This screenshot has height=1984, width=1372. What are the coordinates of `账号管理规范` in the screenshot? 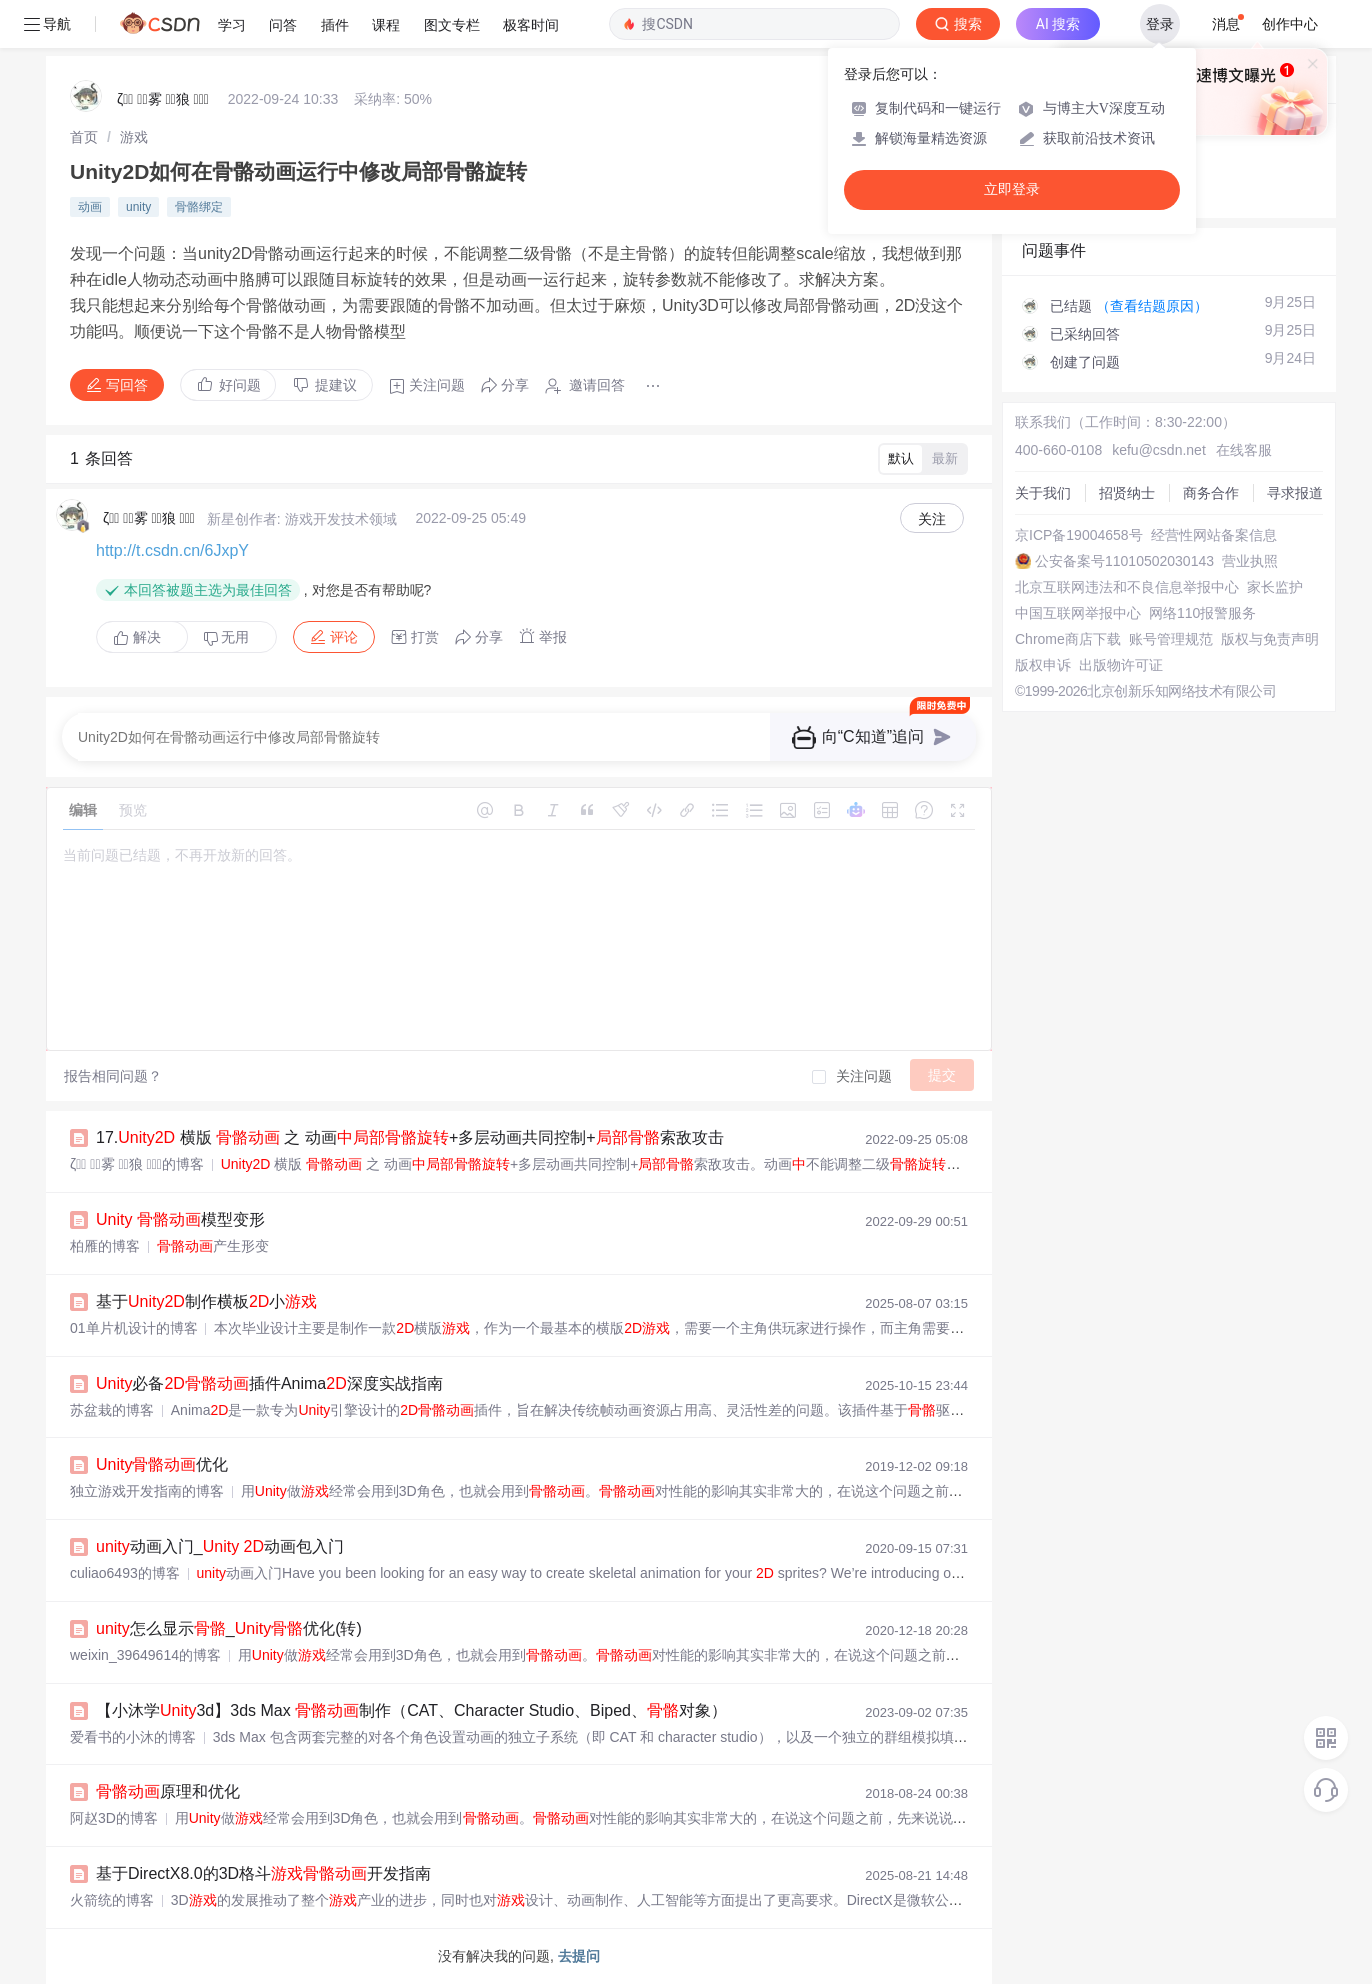 It's located at (1171, 639).